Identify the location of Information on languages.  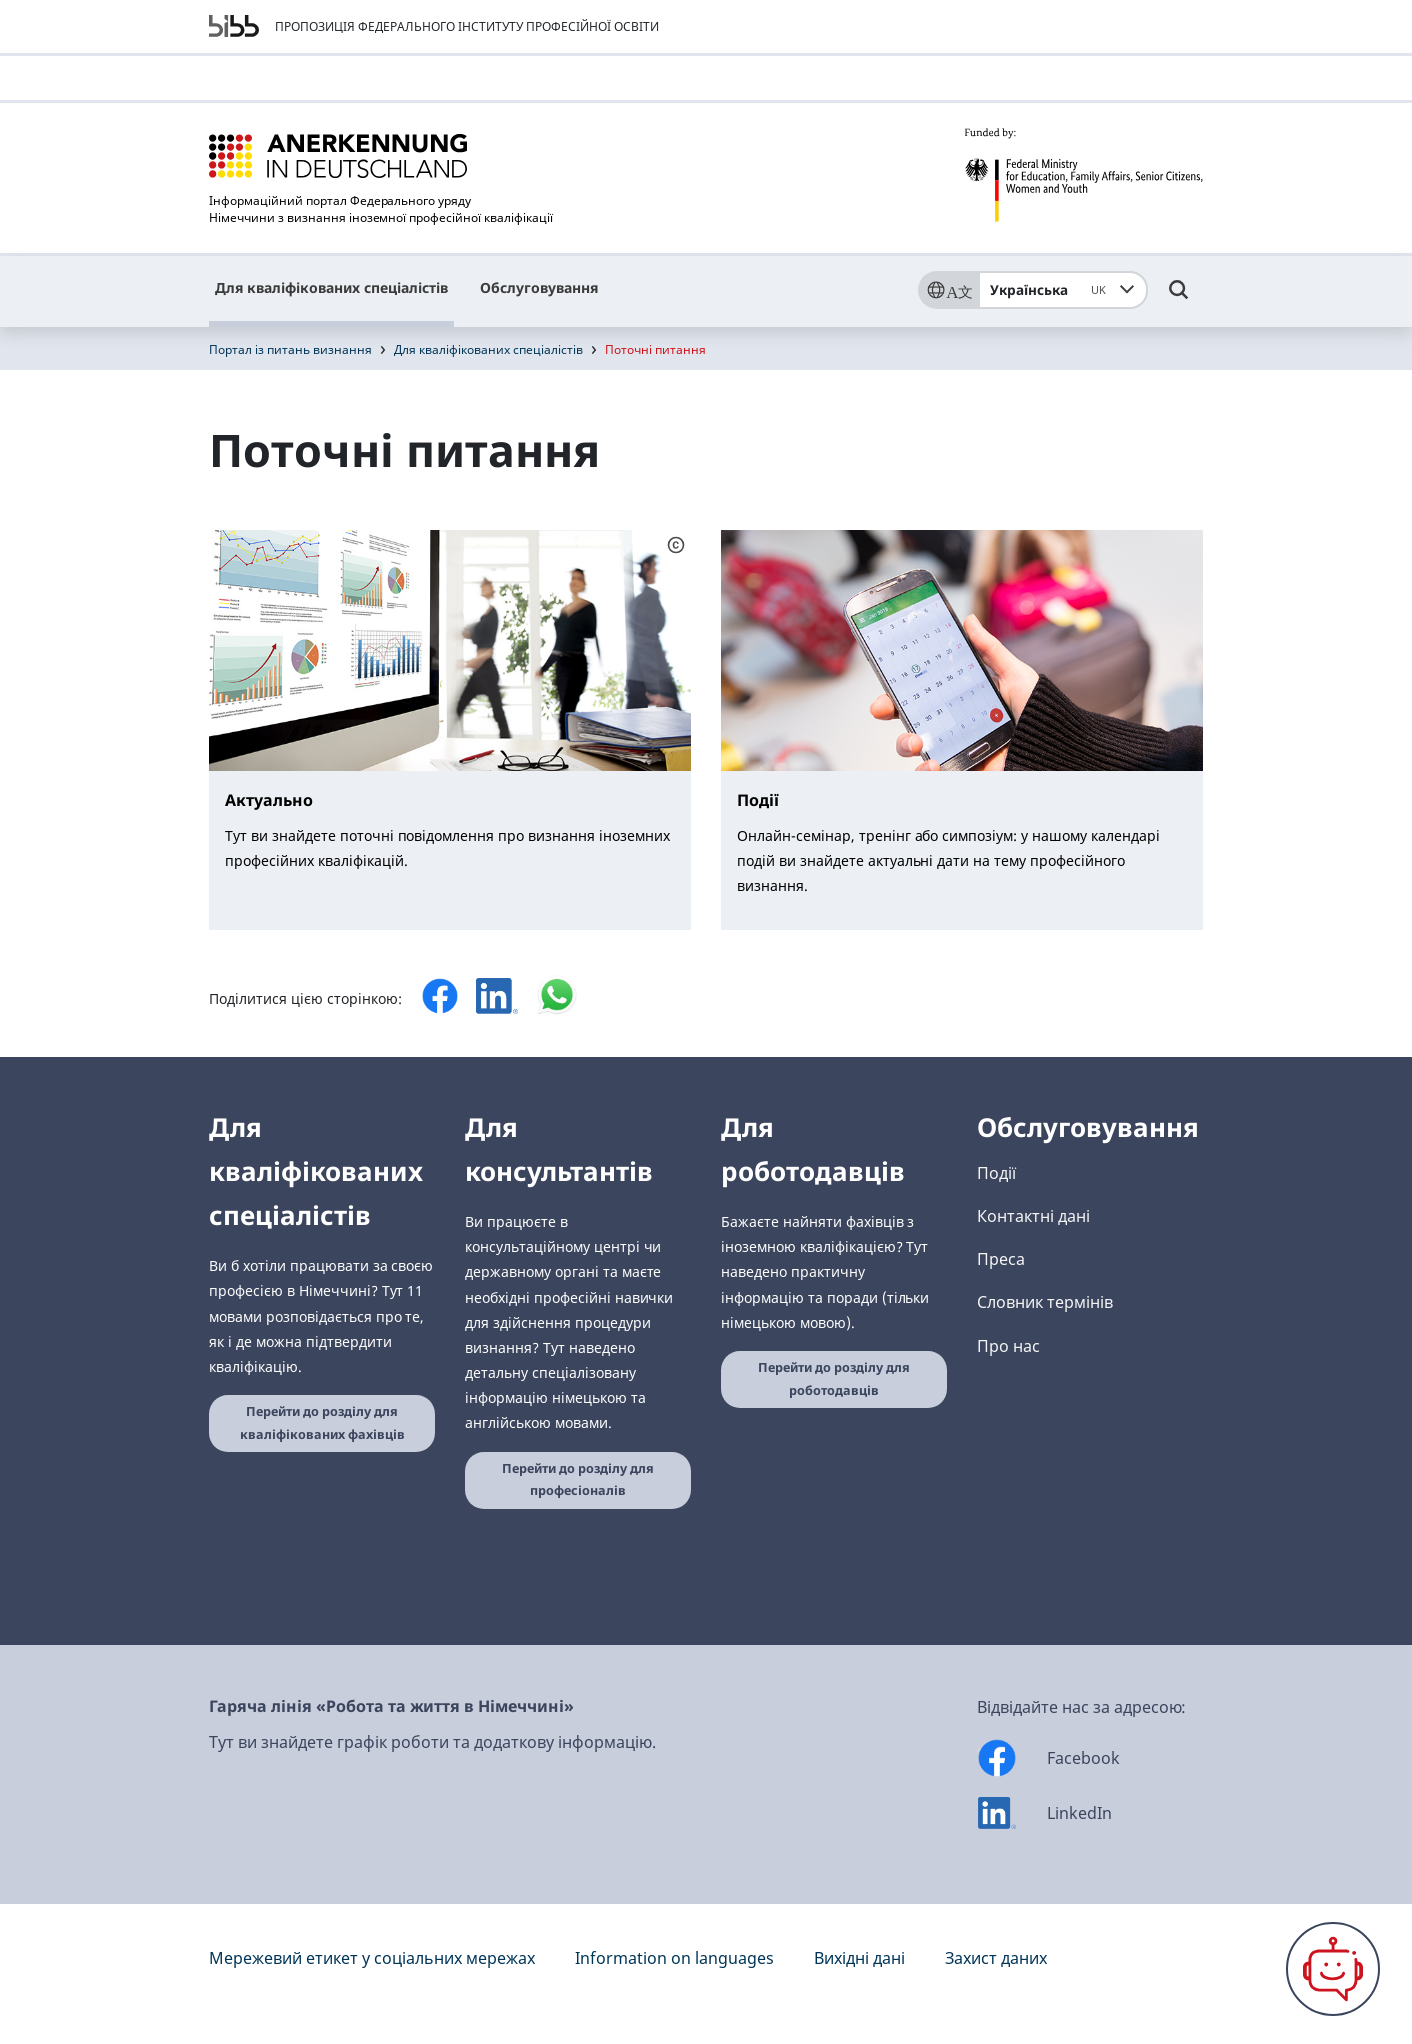
(674, 1958).